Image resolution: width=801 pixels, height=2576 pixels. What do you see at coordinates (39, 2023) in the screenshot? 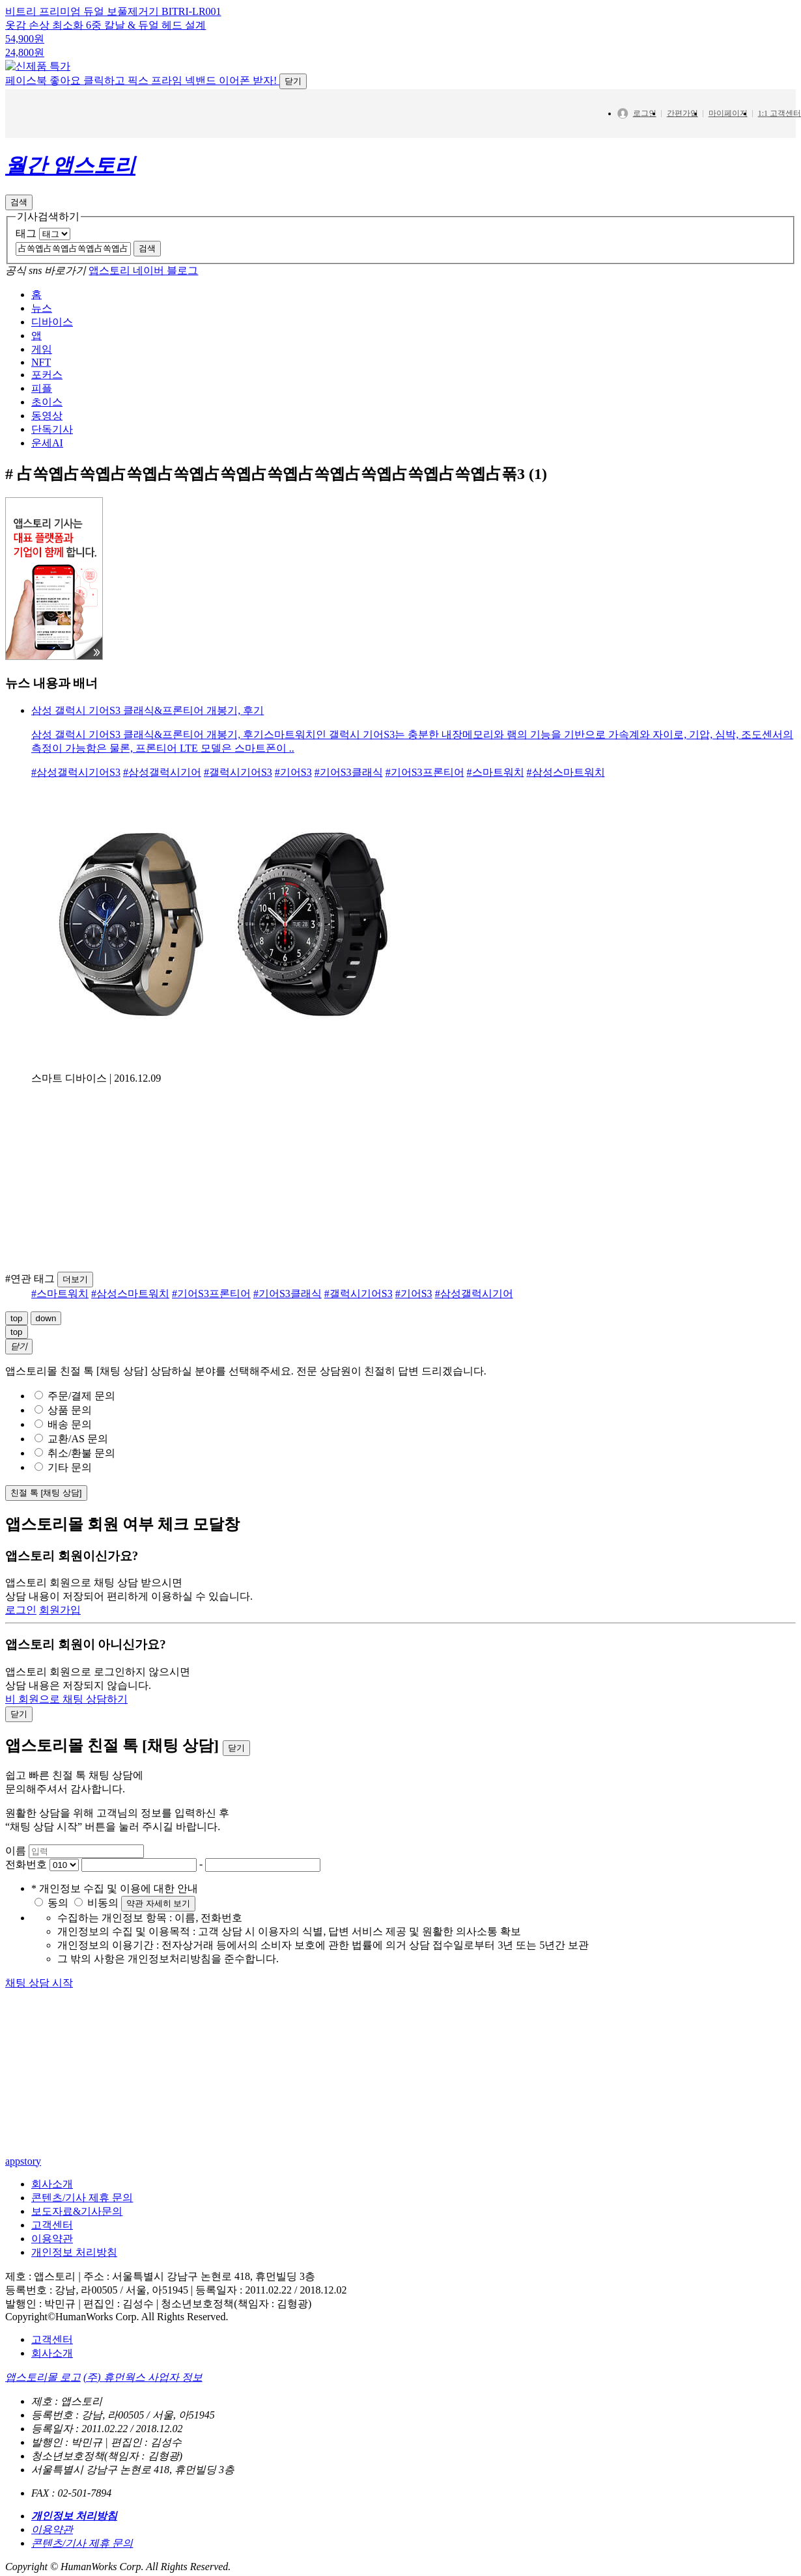
I see `채팅 상담 시작` at bounding box center [39, 2023].